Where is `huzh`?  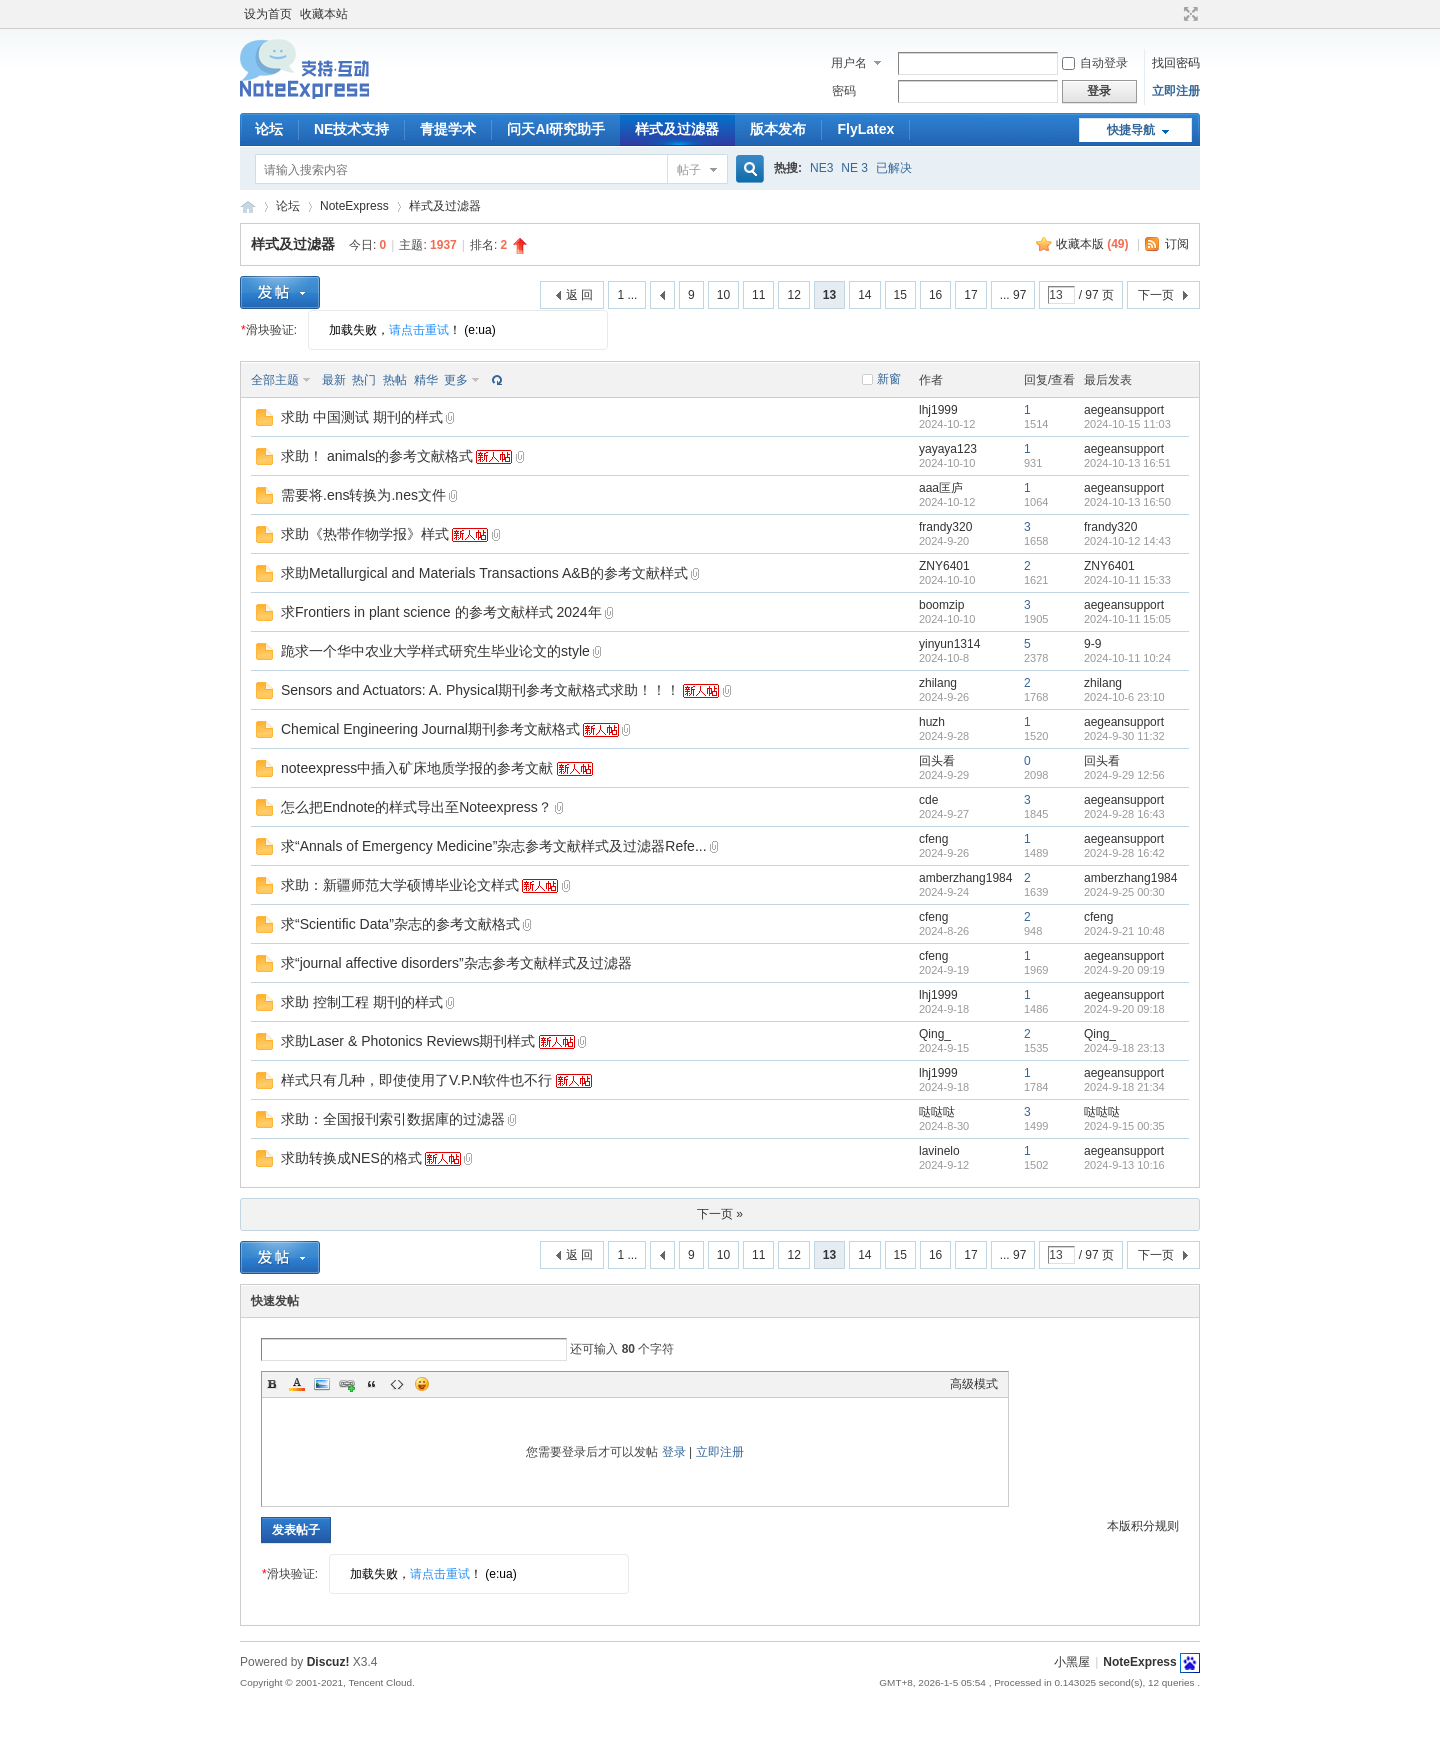 huzh is located at coordinates (932, 722).